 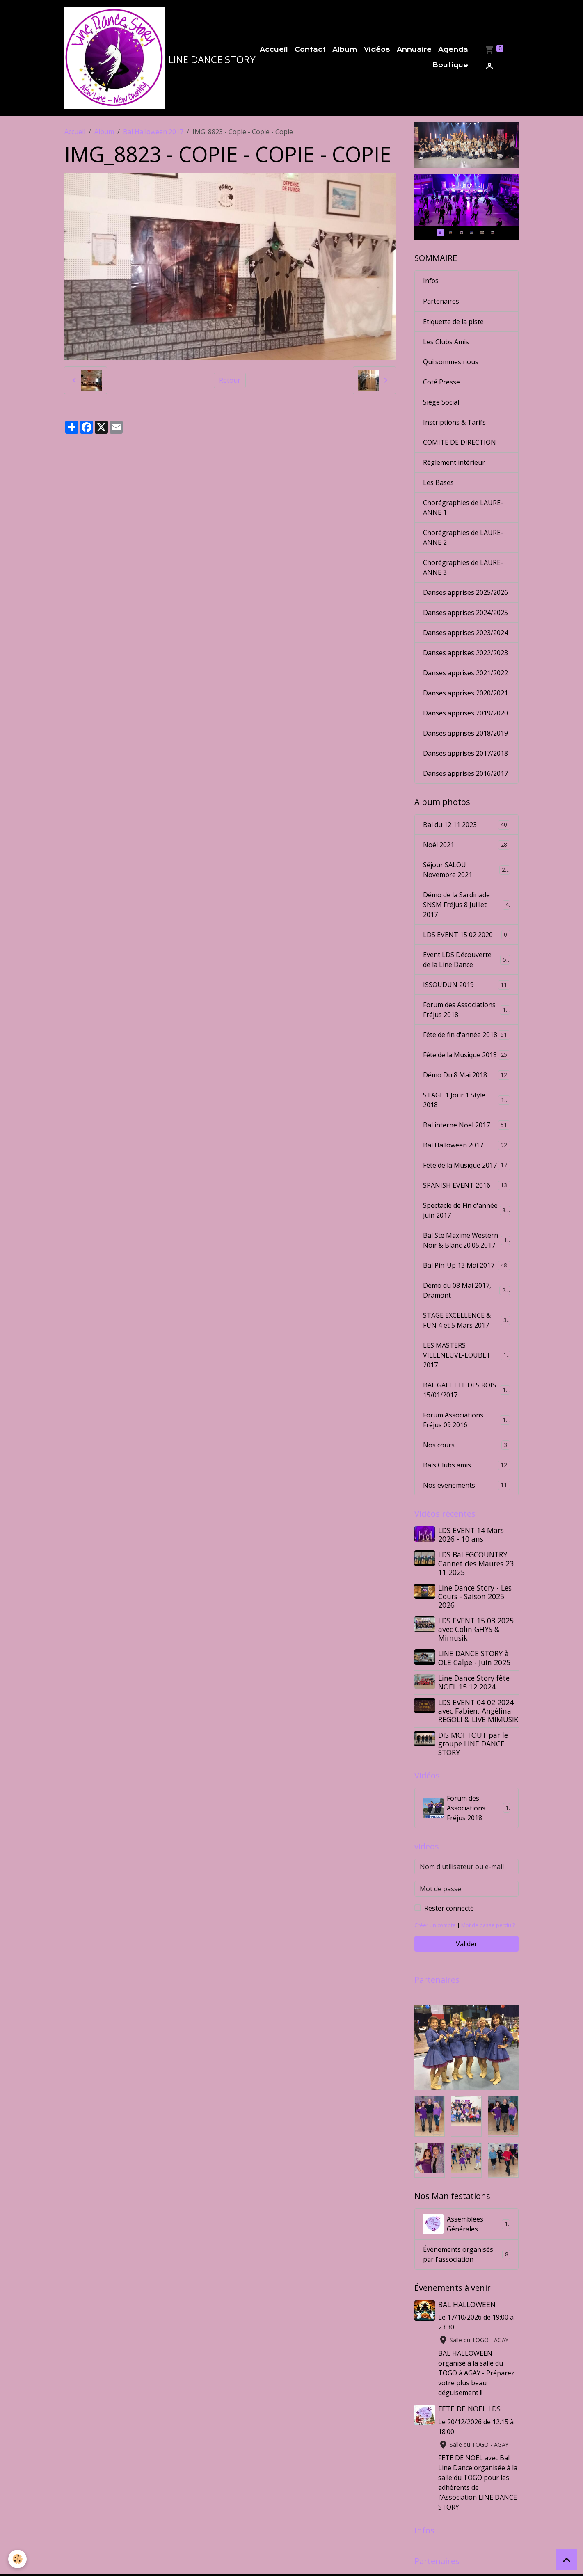 What do you see at coordinates (465, 692) in the screenshot?
I see `Danses apprises 2020/2021` at bounding box center [465, 692].